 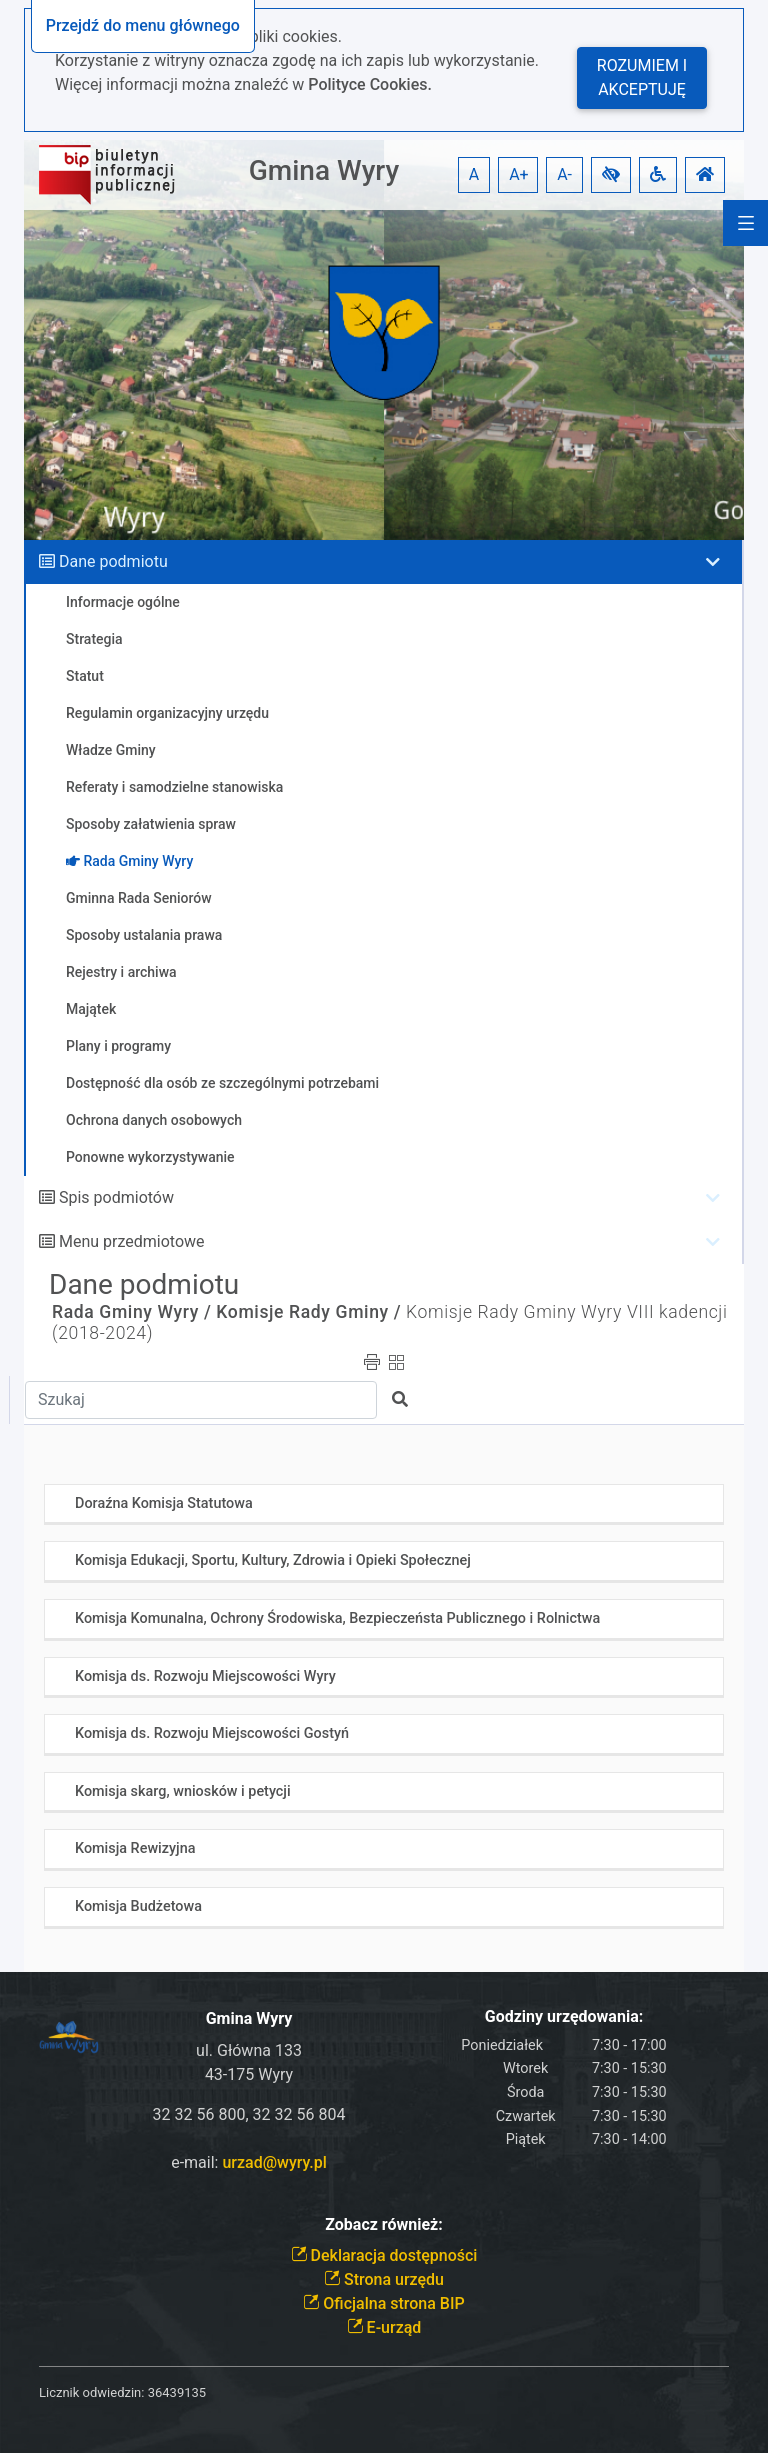 What do you see at coordinates (642, 77) in the screenshot?
I see `Rozumiem i akceptuję` at bounding box center [642, 77].